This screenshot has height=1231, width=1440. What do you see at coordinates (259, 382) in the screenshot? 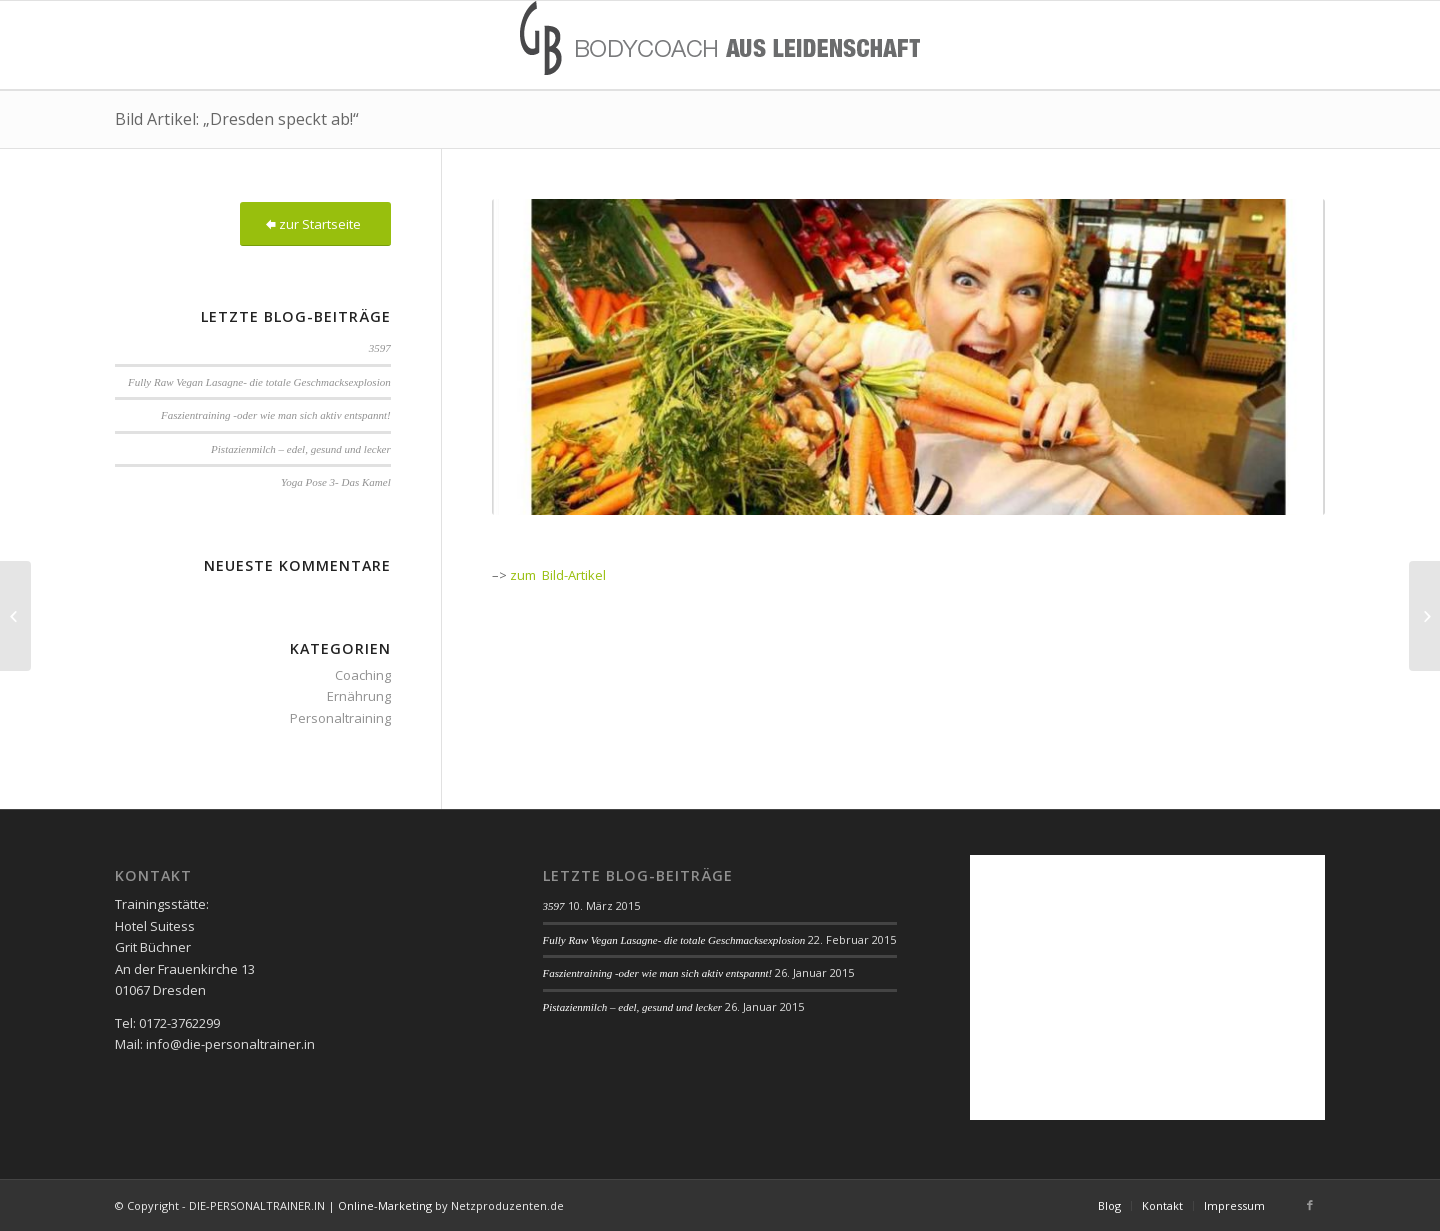
I see `Fully Raw Vegan Lasagne- die totale Geschmacksexplosion` at bounding box center [259, 382].